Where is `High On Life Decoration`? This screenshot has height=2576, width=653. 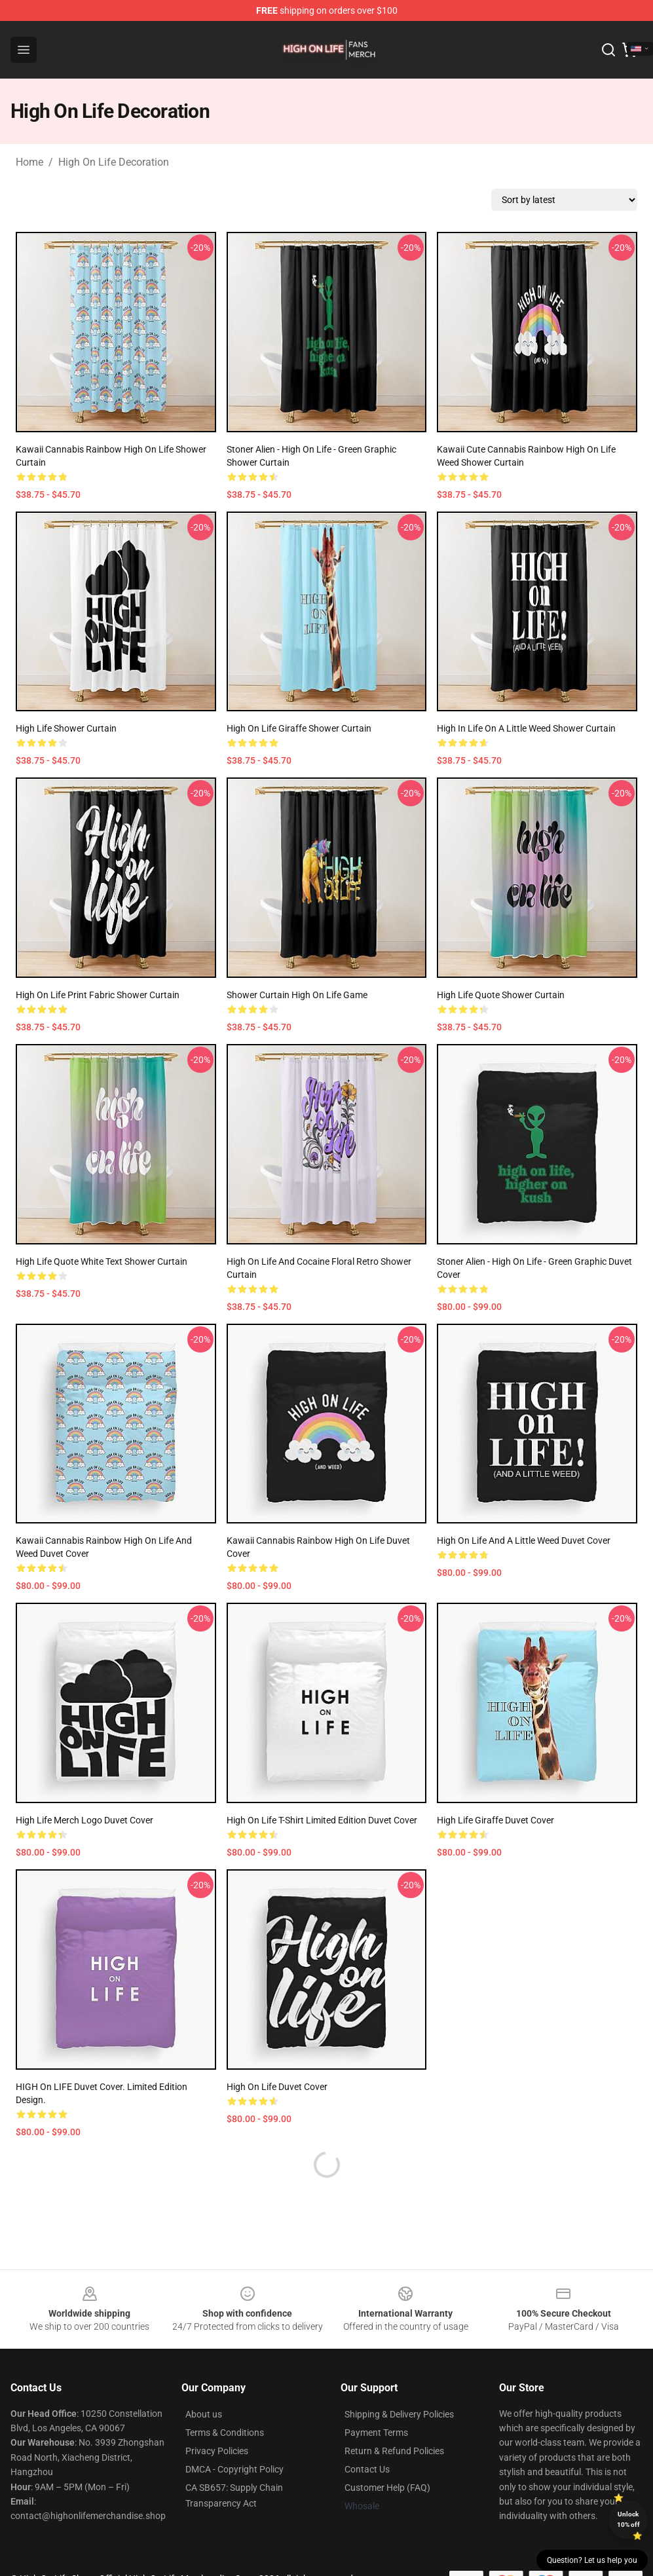
High On Life Decoration is located at coordinates (113, 162).